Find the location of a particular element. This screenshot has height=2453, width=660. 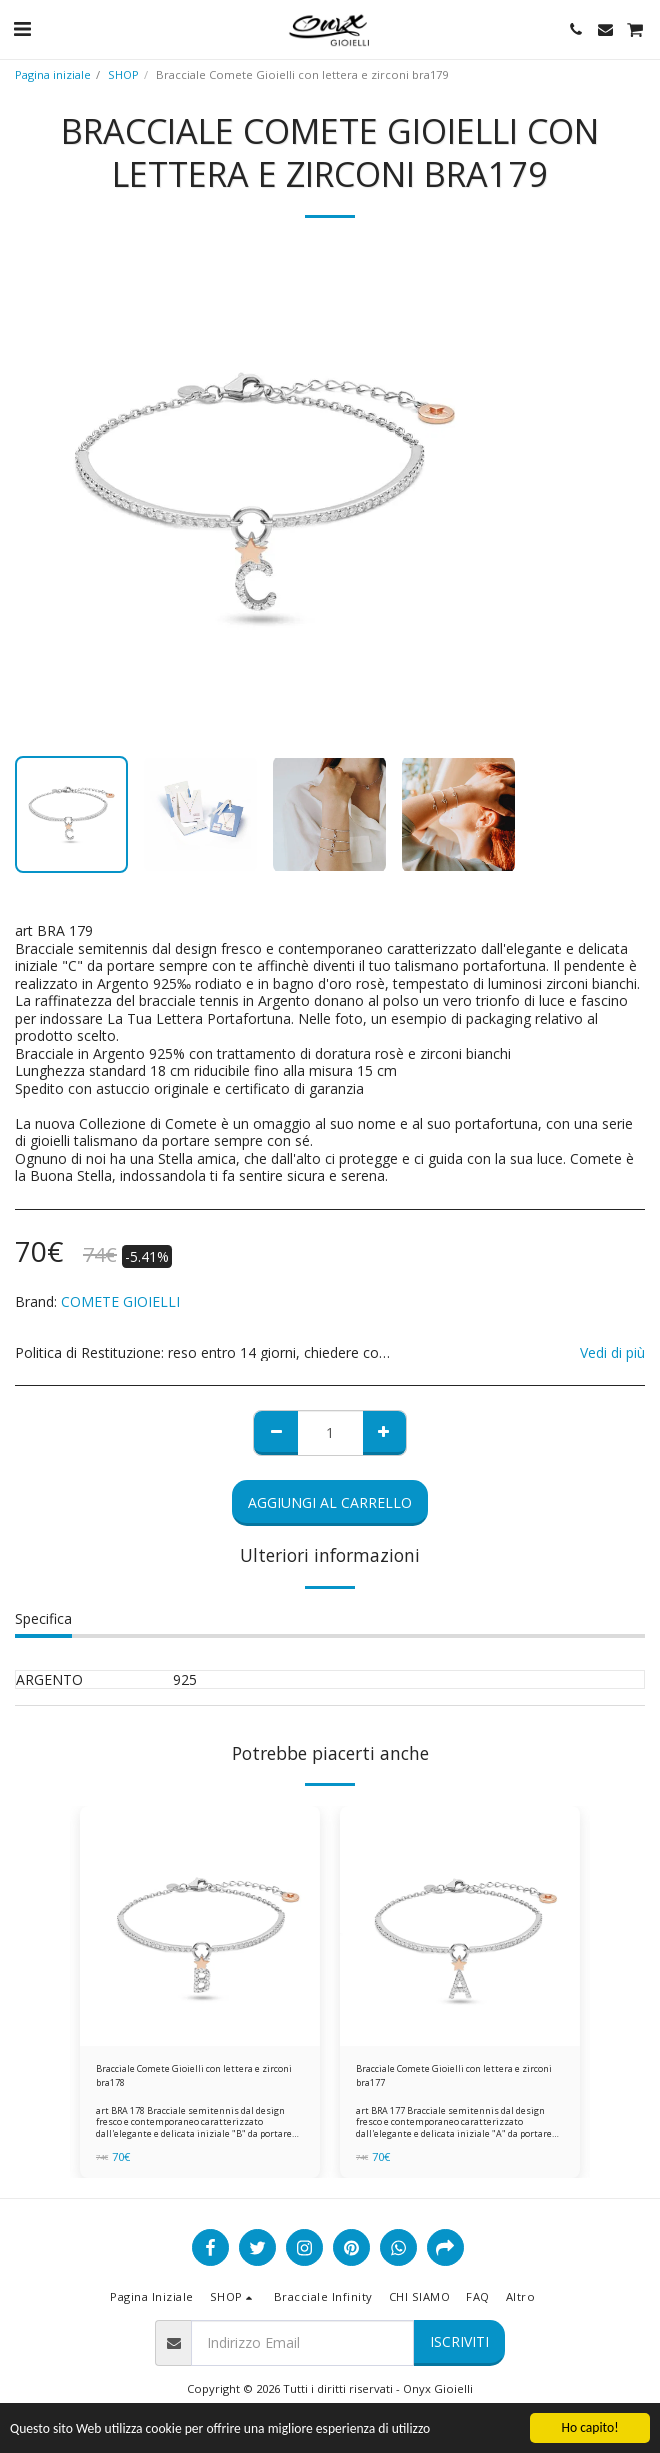

Bracciale Comete Gioielli con lettera e zirconi bra178 is located at coordinates (194, 2075).